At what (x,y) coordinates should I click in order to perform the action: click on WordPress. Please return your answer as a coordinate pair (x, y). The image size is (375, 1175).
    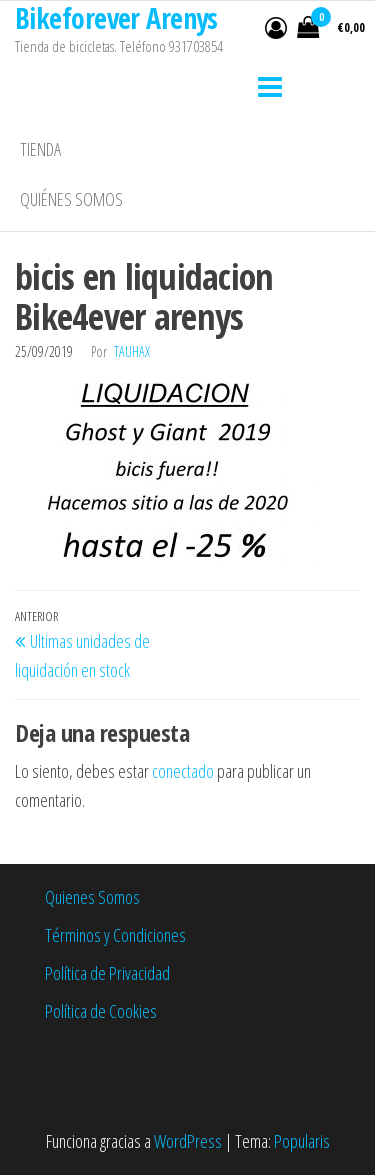
    Looking at the image, I should click on (188, 1141).